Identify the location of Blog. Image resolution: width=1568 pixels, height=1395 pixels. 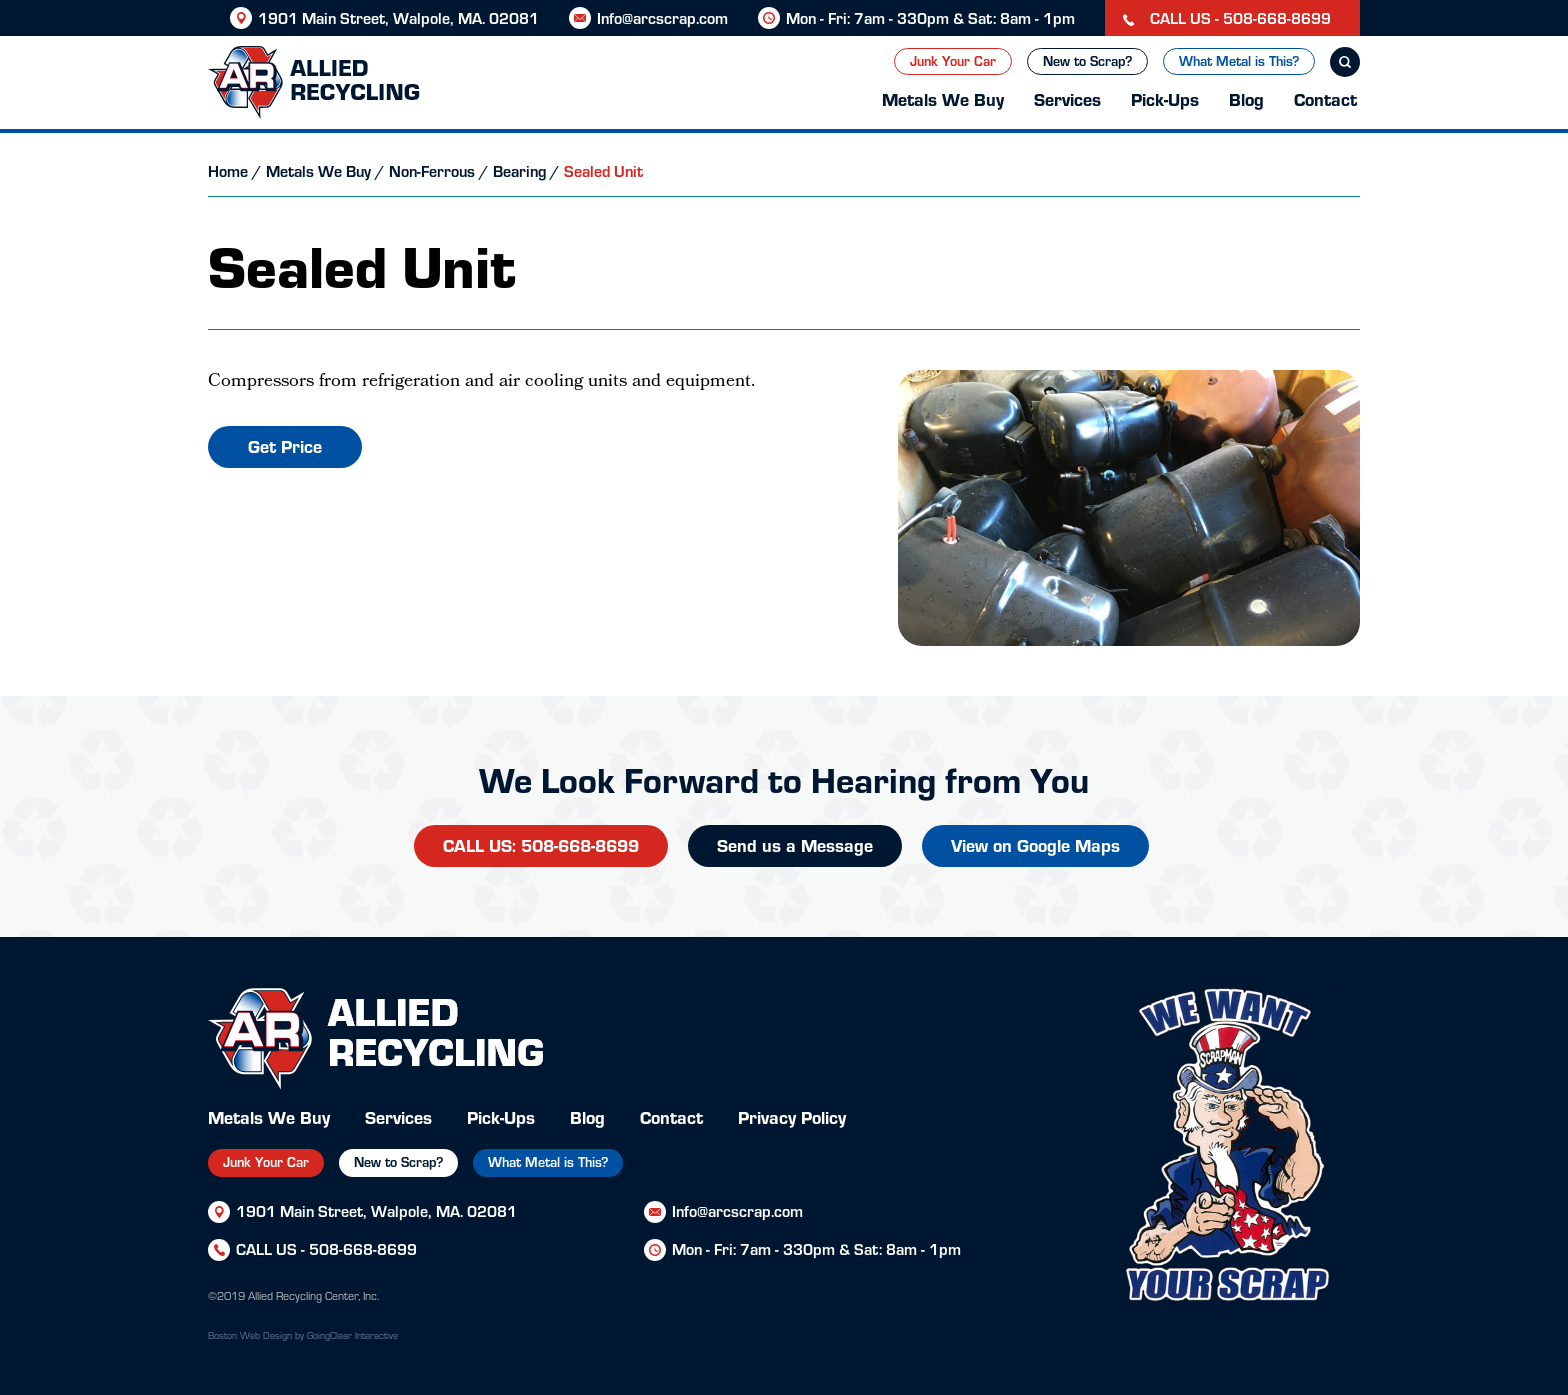
(1246, 98).